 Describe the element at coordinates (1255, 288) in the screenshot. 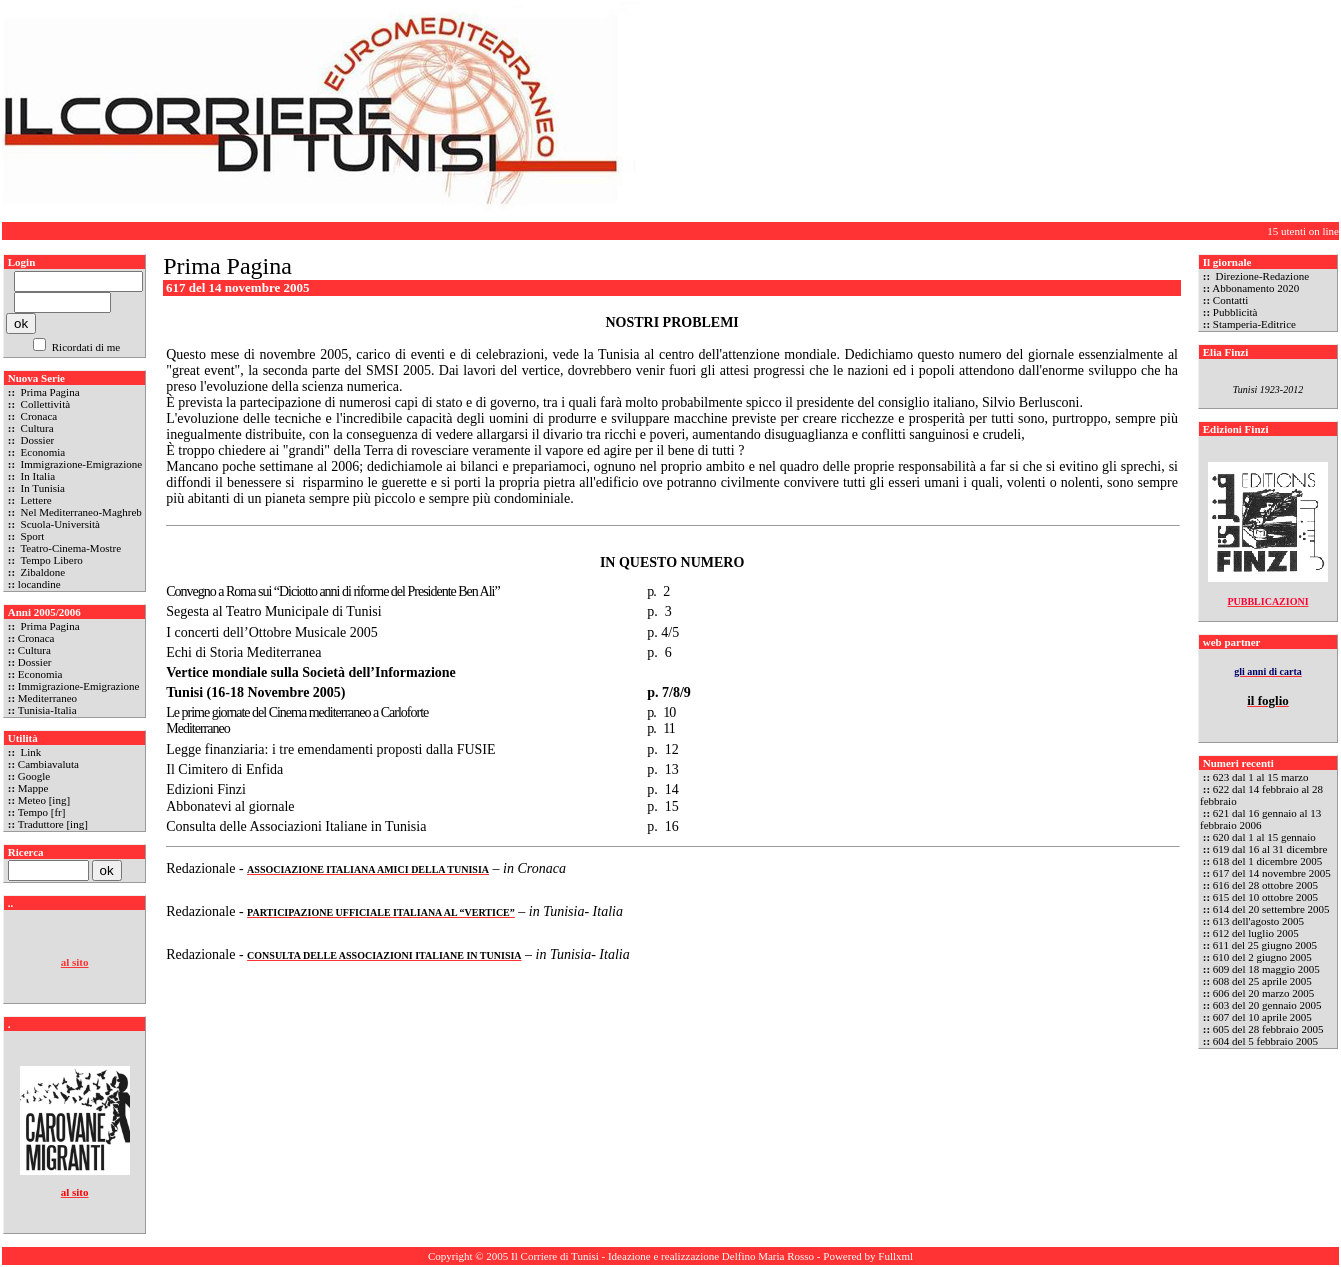

I see `Abbonamento 2020` at that location.